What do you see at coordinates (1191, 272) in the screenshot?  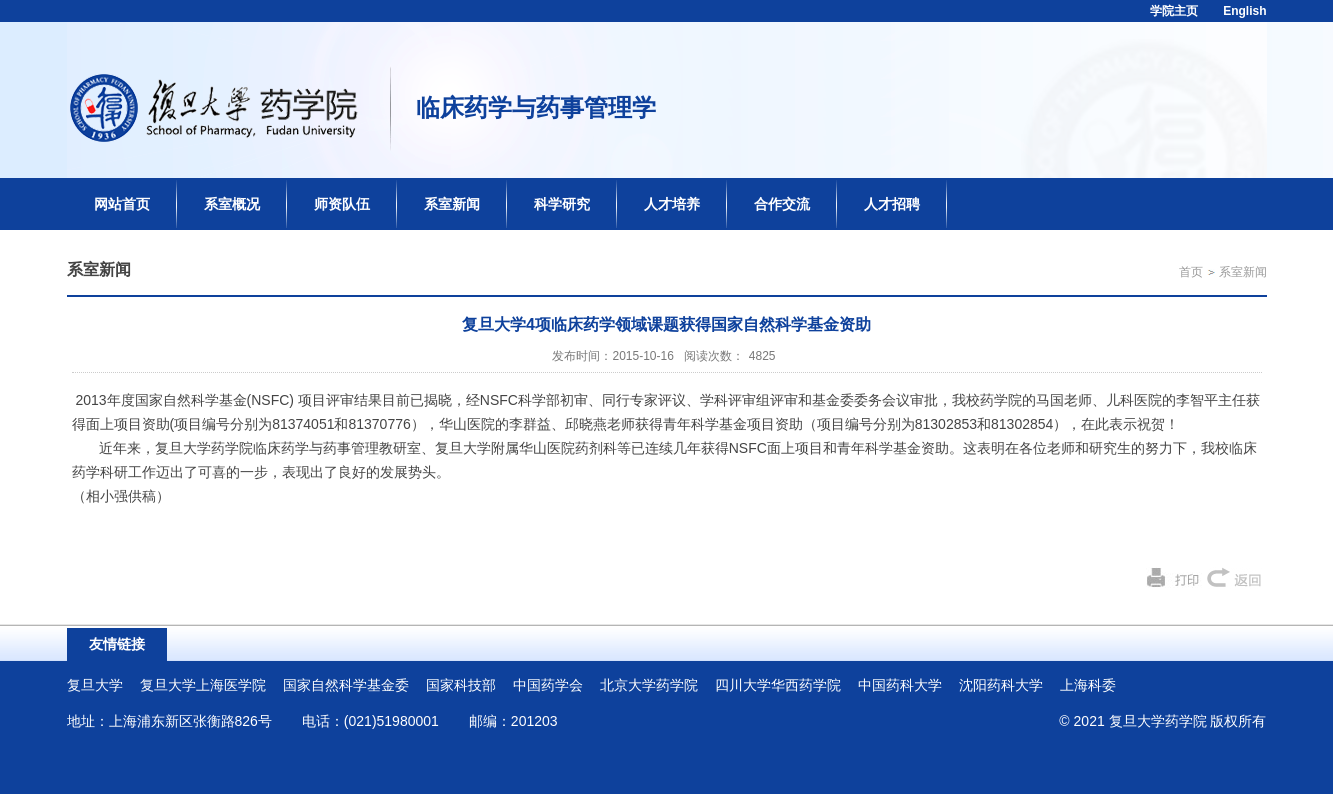 I see `首页` at bounding box center [1191, 272].